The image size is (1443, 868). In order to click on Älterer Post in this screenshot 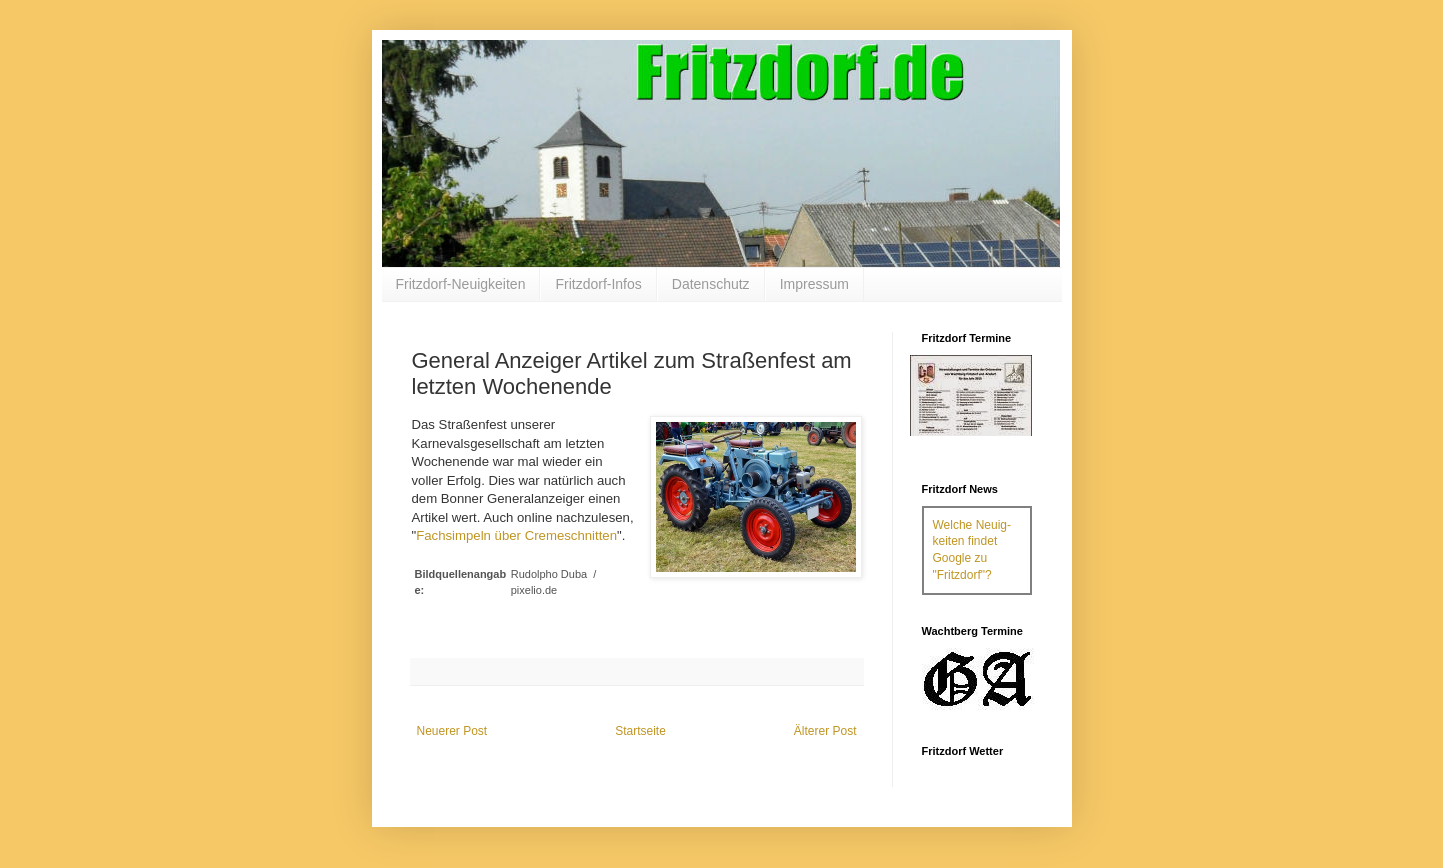, I will do `click(825, 731)`.